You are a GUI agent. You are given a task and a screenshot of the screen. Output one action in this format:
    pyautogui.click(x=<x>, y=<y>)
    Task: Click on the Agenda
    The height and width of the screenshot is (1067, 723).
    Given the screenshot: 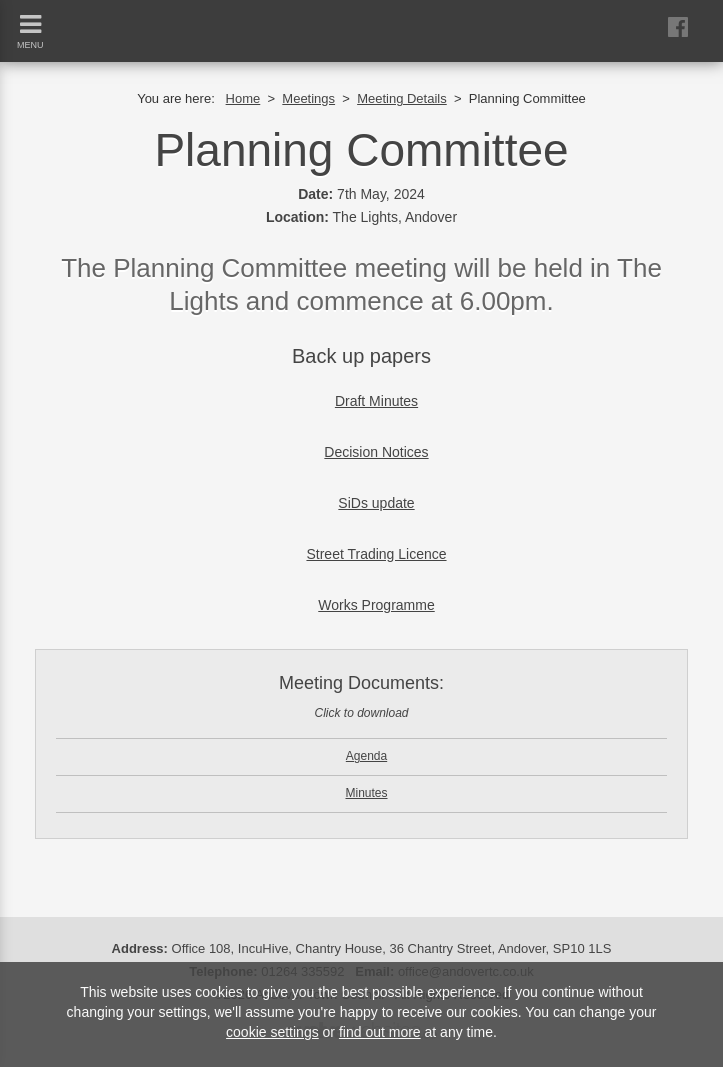 What is the action you would take?
    pyautogui.click(x=366, y=756)
    